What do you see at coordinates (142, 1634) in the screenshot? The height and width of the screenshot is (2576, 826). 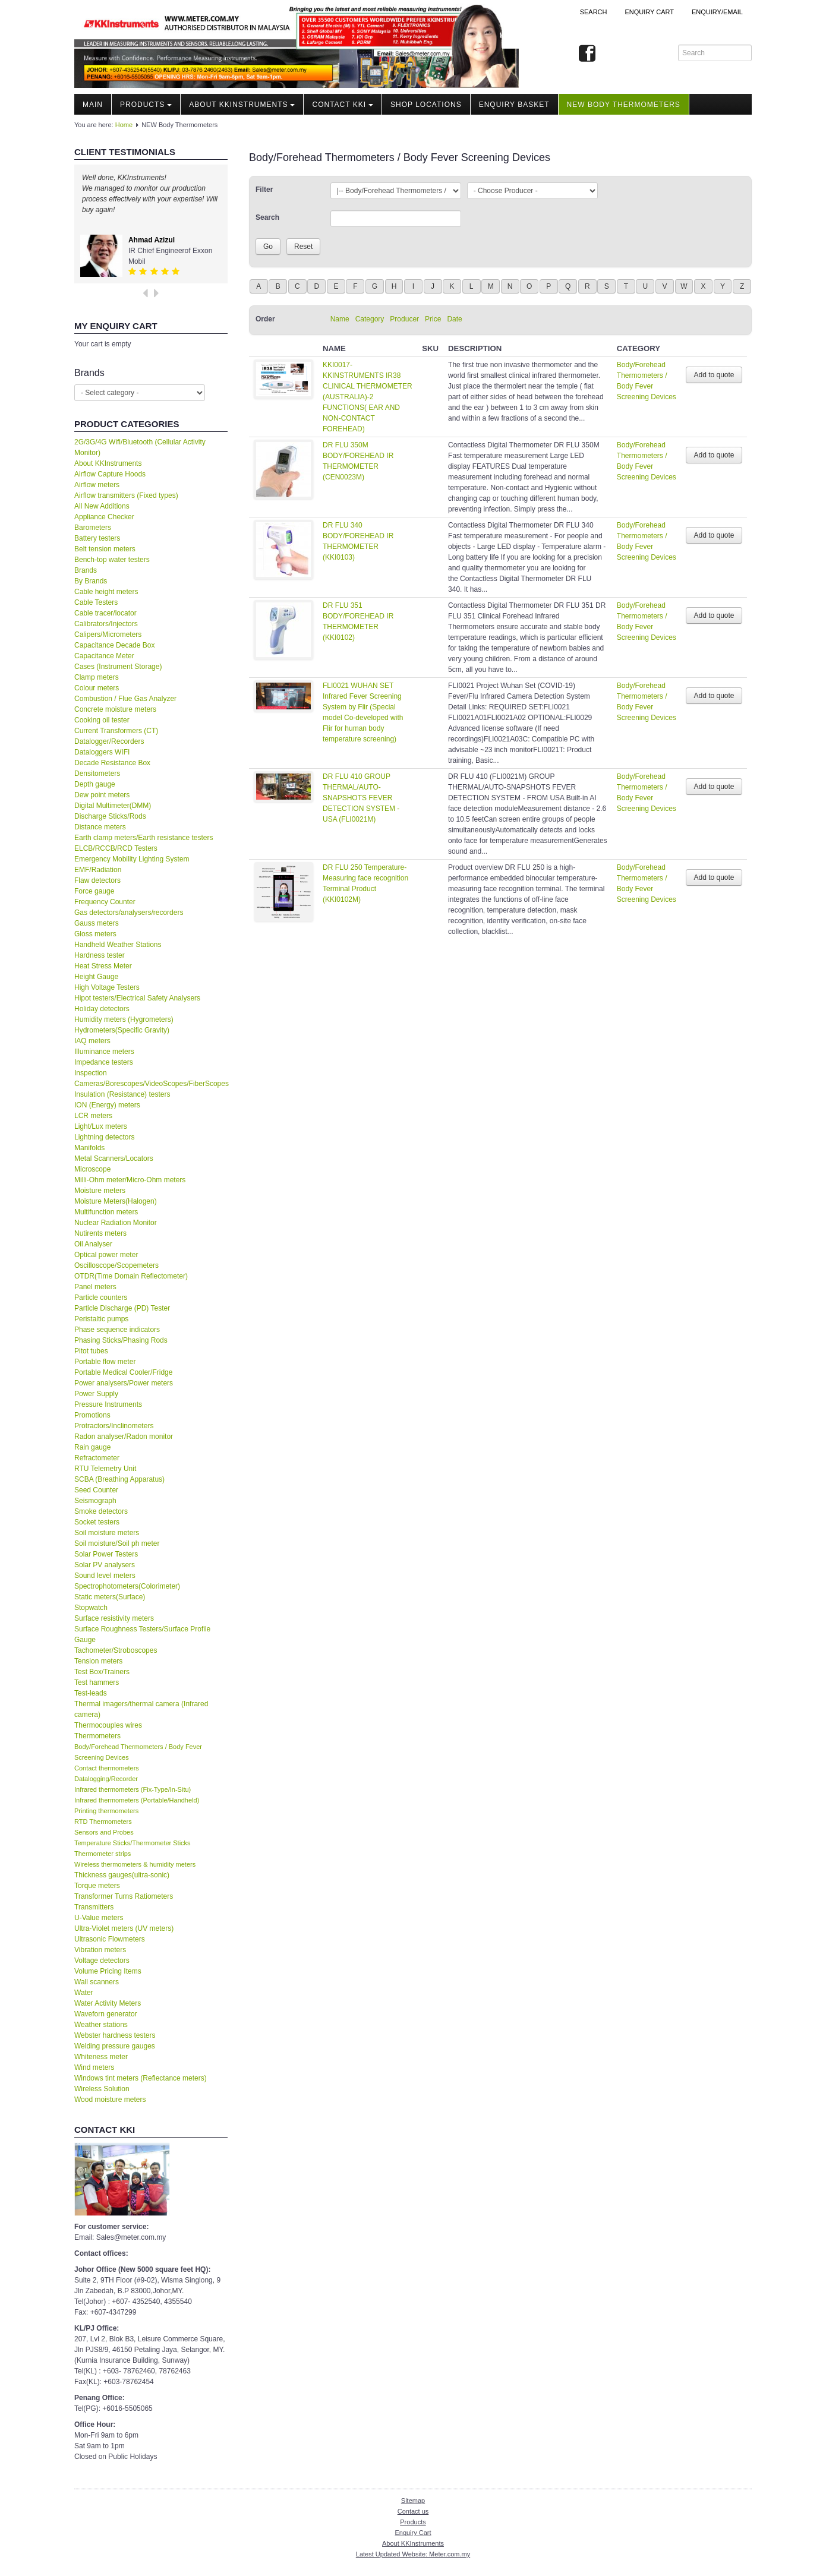 I see `Surface Roughness Testers/Surface Profile Gauge` at bounding box center [142, 1634].